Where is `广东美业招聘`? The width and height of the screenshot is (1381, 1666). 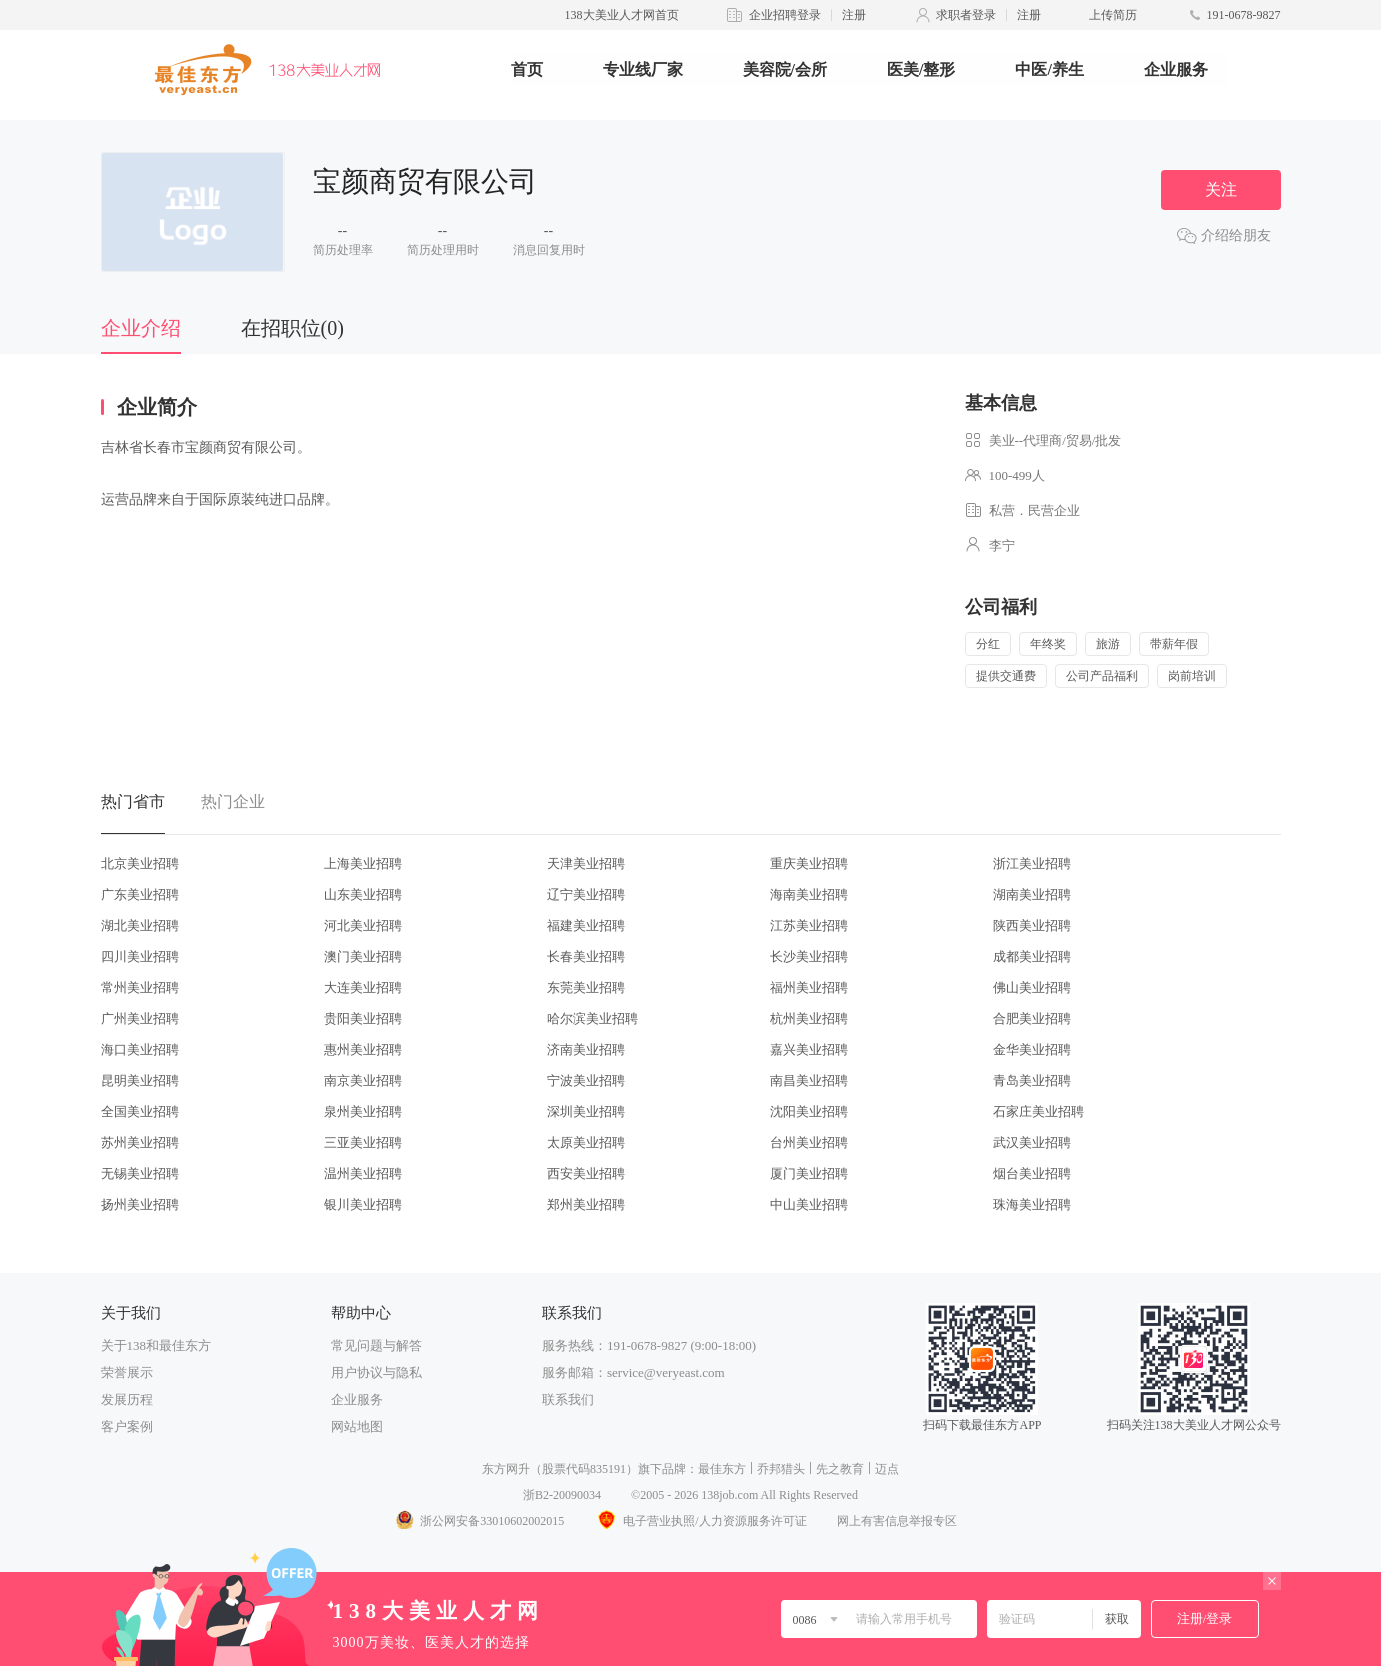 广东美业招聘 is located at coordinates (140, 894).